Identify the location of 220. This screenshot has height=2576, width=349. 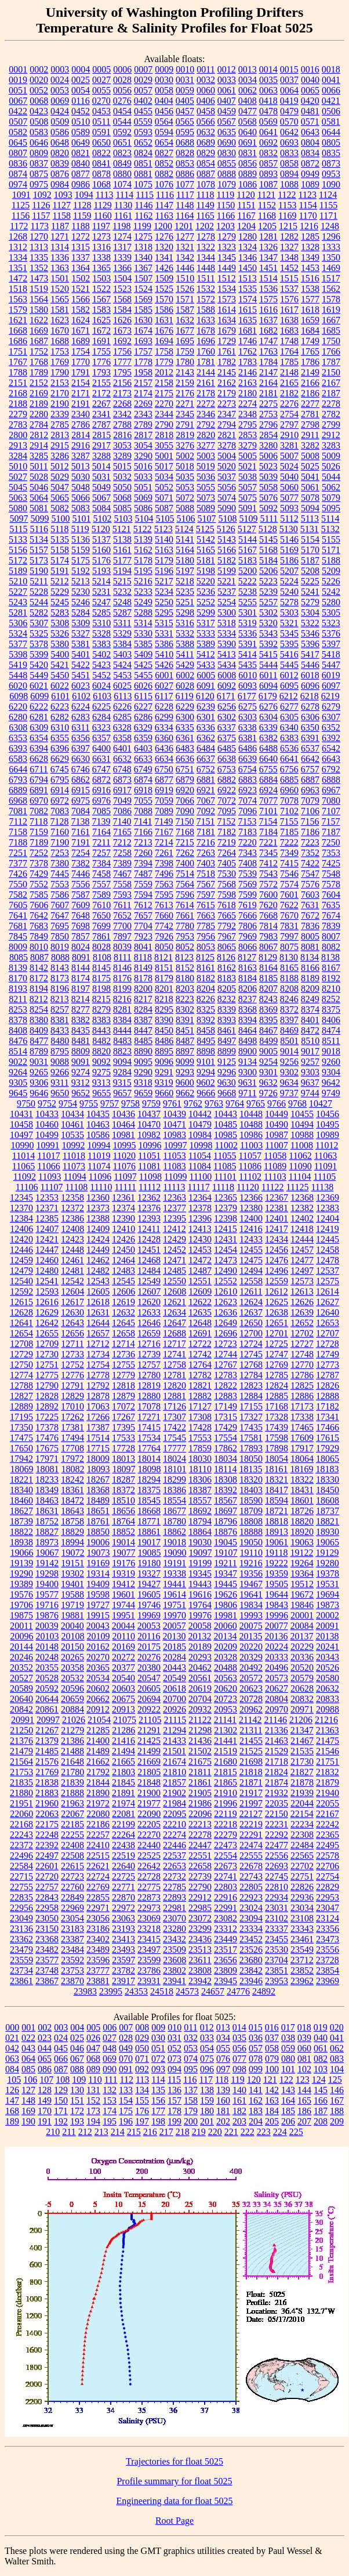
(215, 2132).